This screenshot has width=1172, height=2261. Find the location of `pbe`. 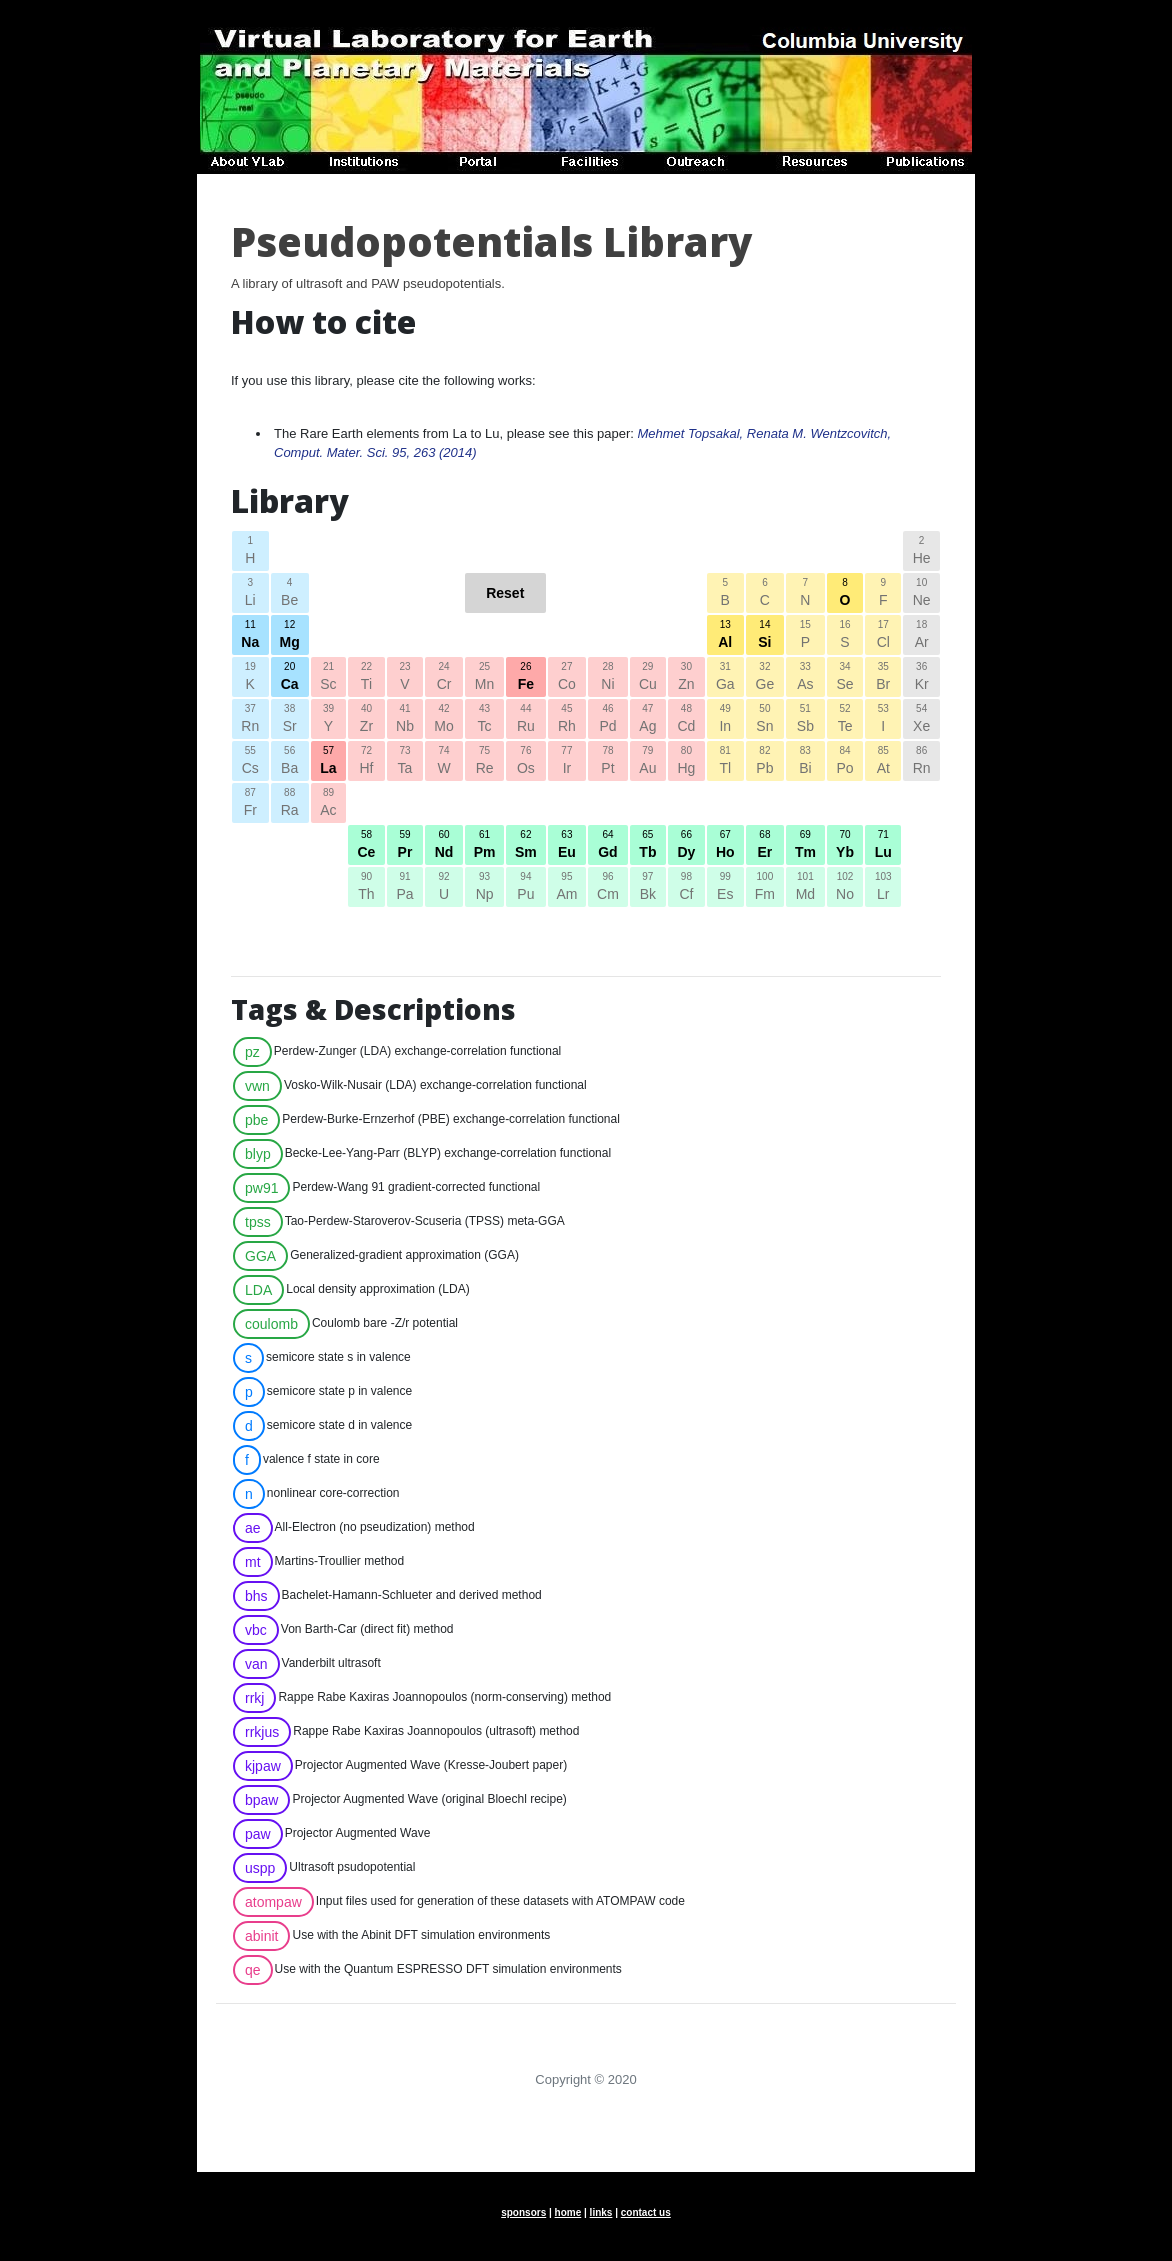

pbe is located at coordinates (256, 1120).